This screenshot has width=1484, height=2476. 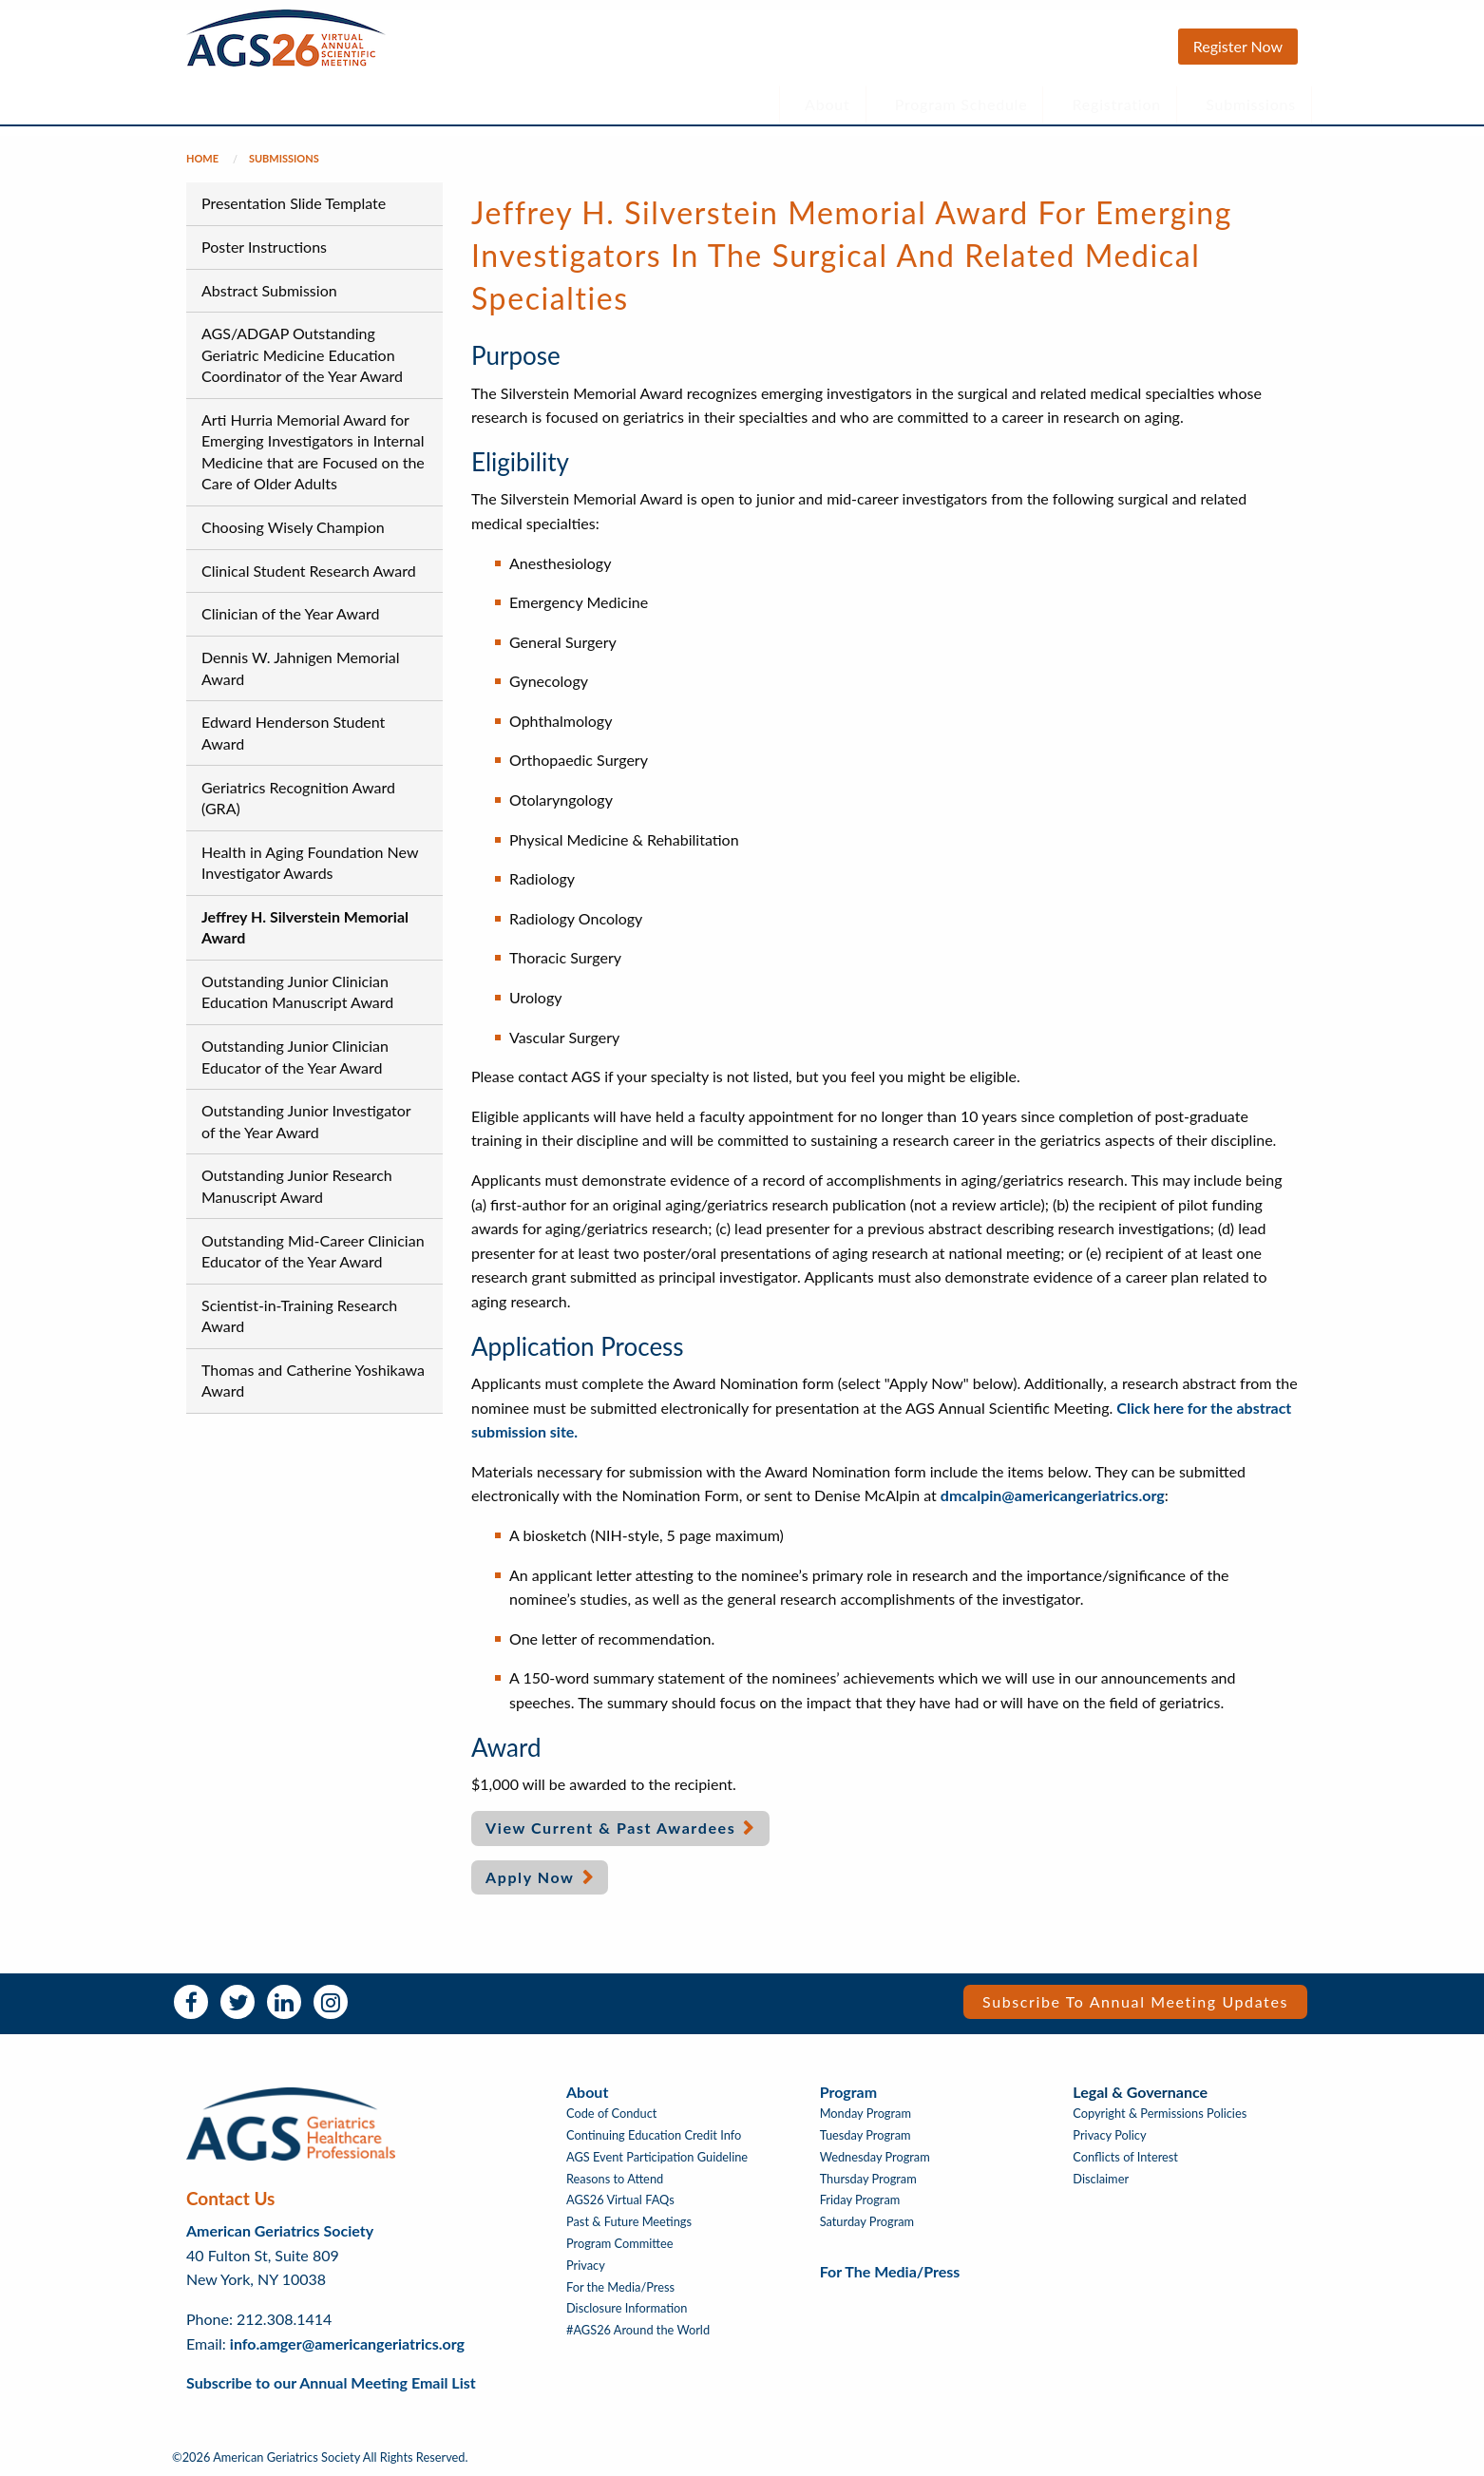 What do you see at coordinates (347, 2343) in the screenshot?
I see `info.amger@americangeriatrics.org` at bounding box center [347, 2343].